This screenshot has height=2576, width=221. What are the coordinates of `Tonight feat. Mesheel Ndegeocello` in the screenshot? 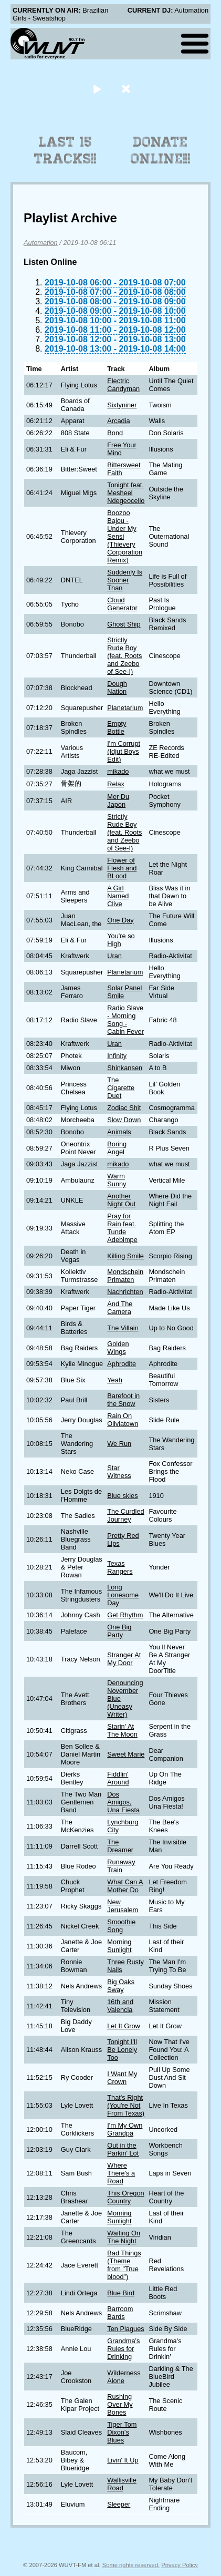 It's located at (125, 493).